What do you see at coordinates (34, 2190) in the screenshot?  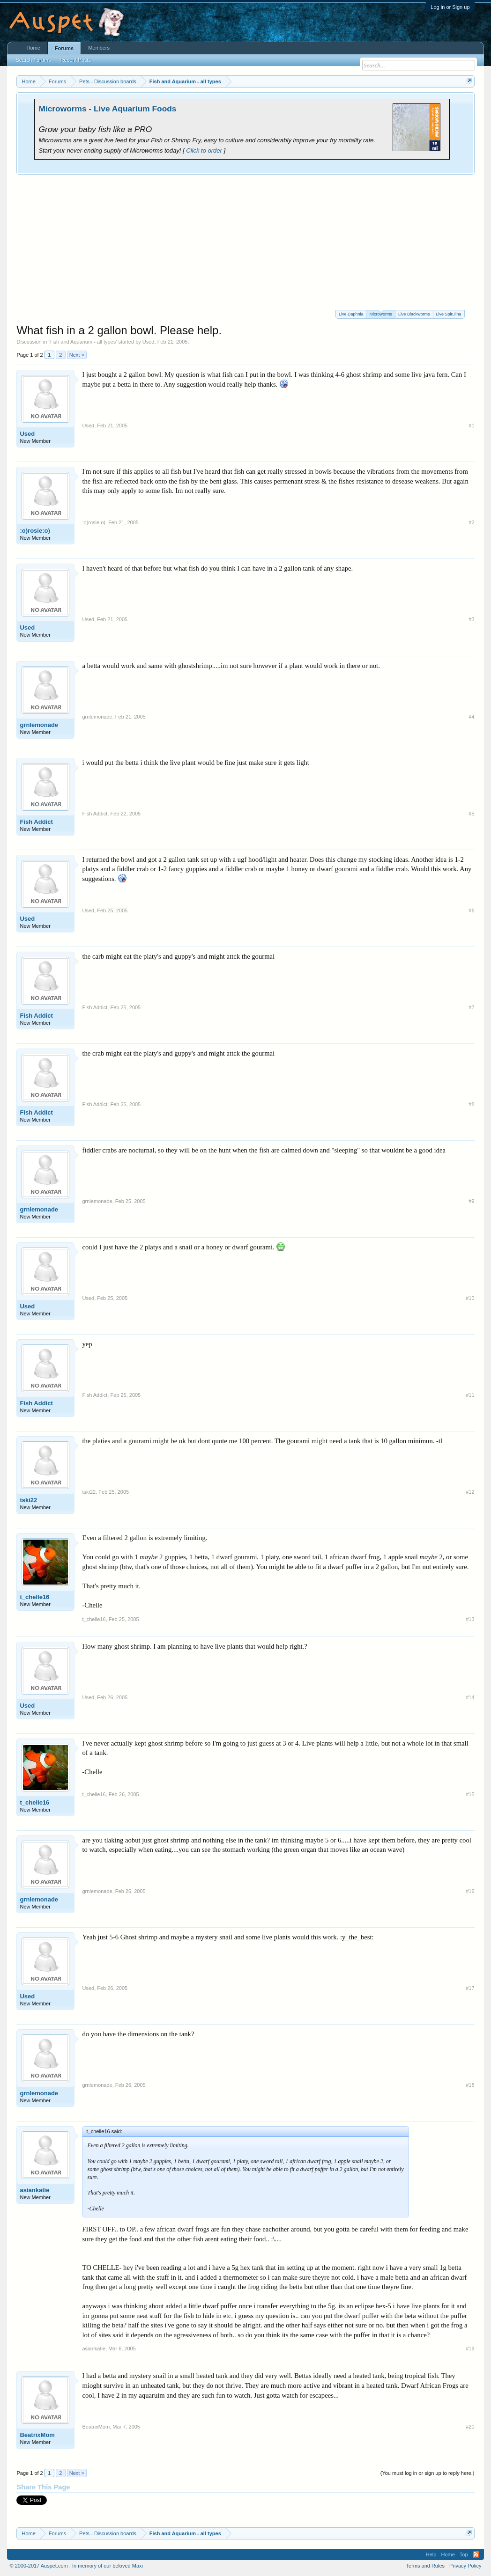 I see `asiankatie` at bounding box center [34, 2190].